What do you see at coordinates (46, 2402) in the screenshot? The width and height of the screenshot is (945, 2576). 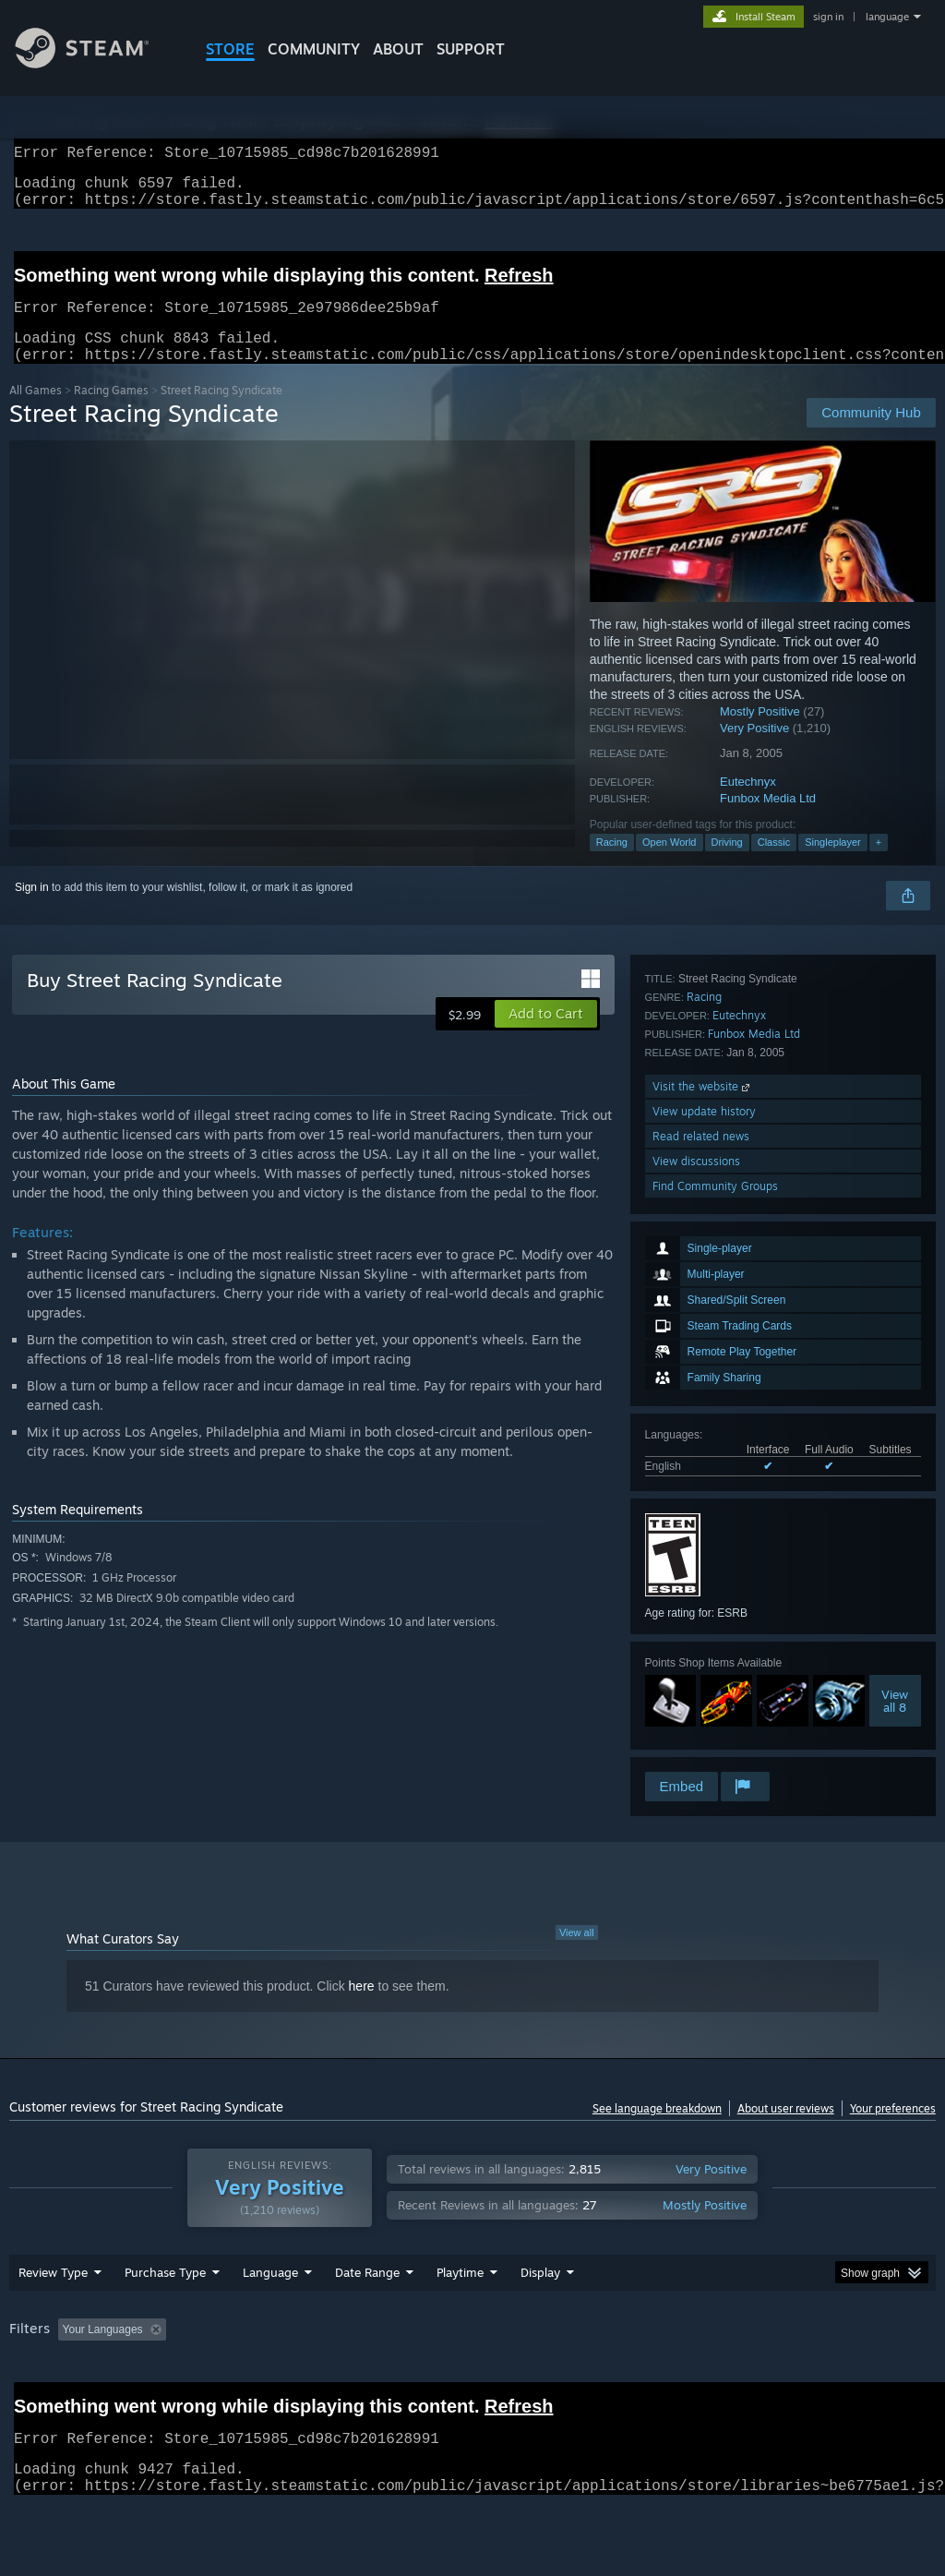 I see `Device Type: [button]` at bounding box center [46, 2402].